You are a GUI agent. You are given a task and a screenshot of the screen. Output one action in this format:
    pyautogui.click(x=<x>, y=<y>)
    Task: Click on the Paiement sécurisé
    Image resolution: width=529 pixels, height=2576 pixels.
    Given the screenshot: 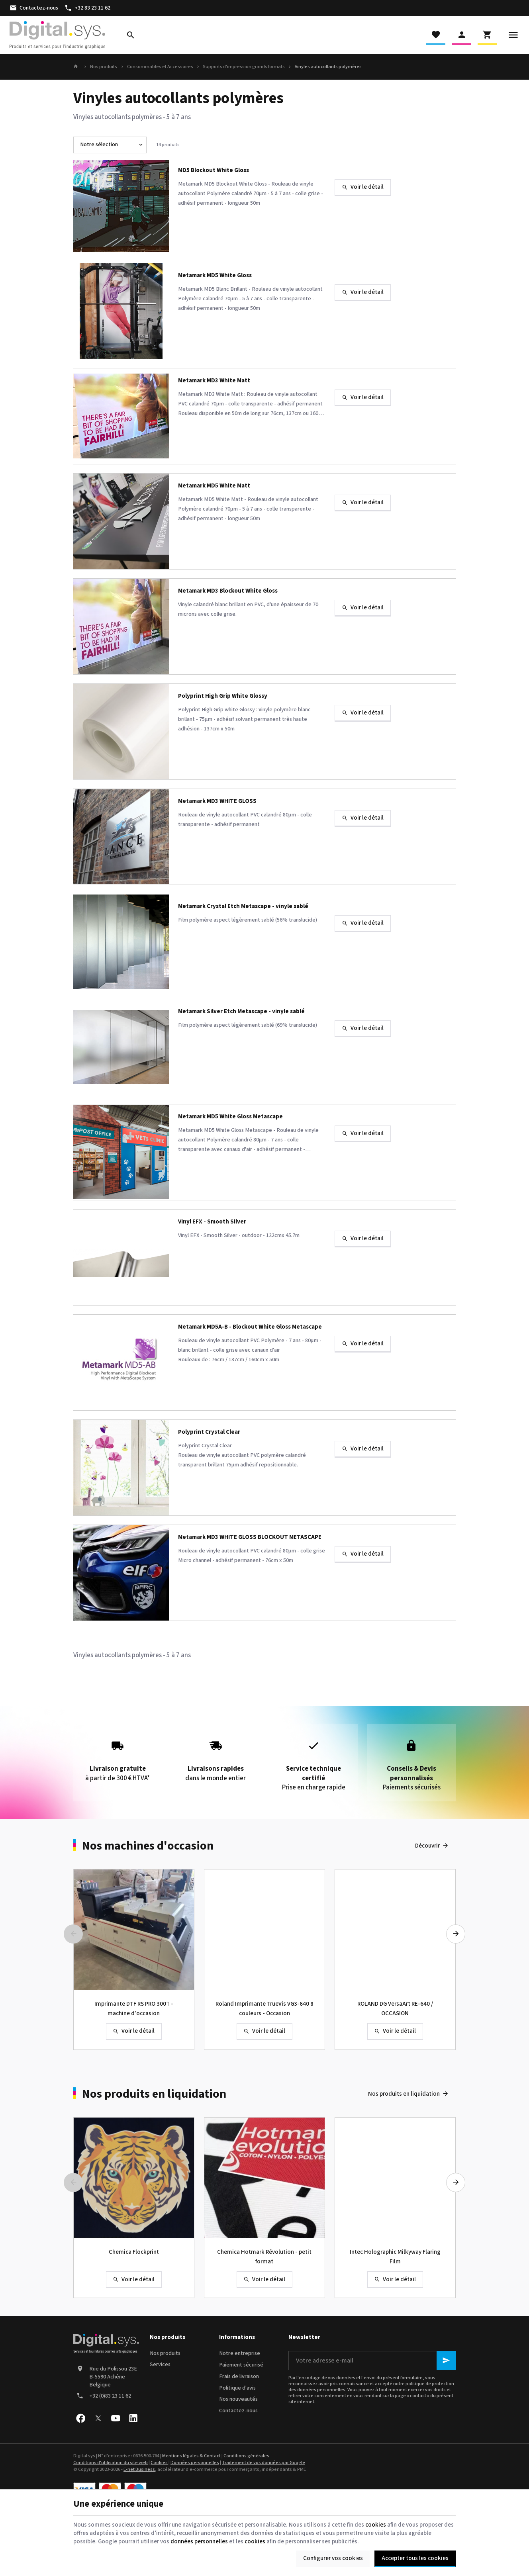 What is the action you would take?
    pyautogui.click(x=241, y=2365)
    